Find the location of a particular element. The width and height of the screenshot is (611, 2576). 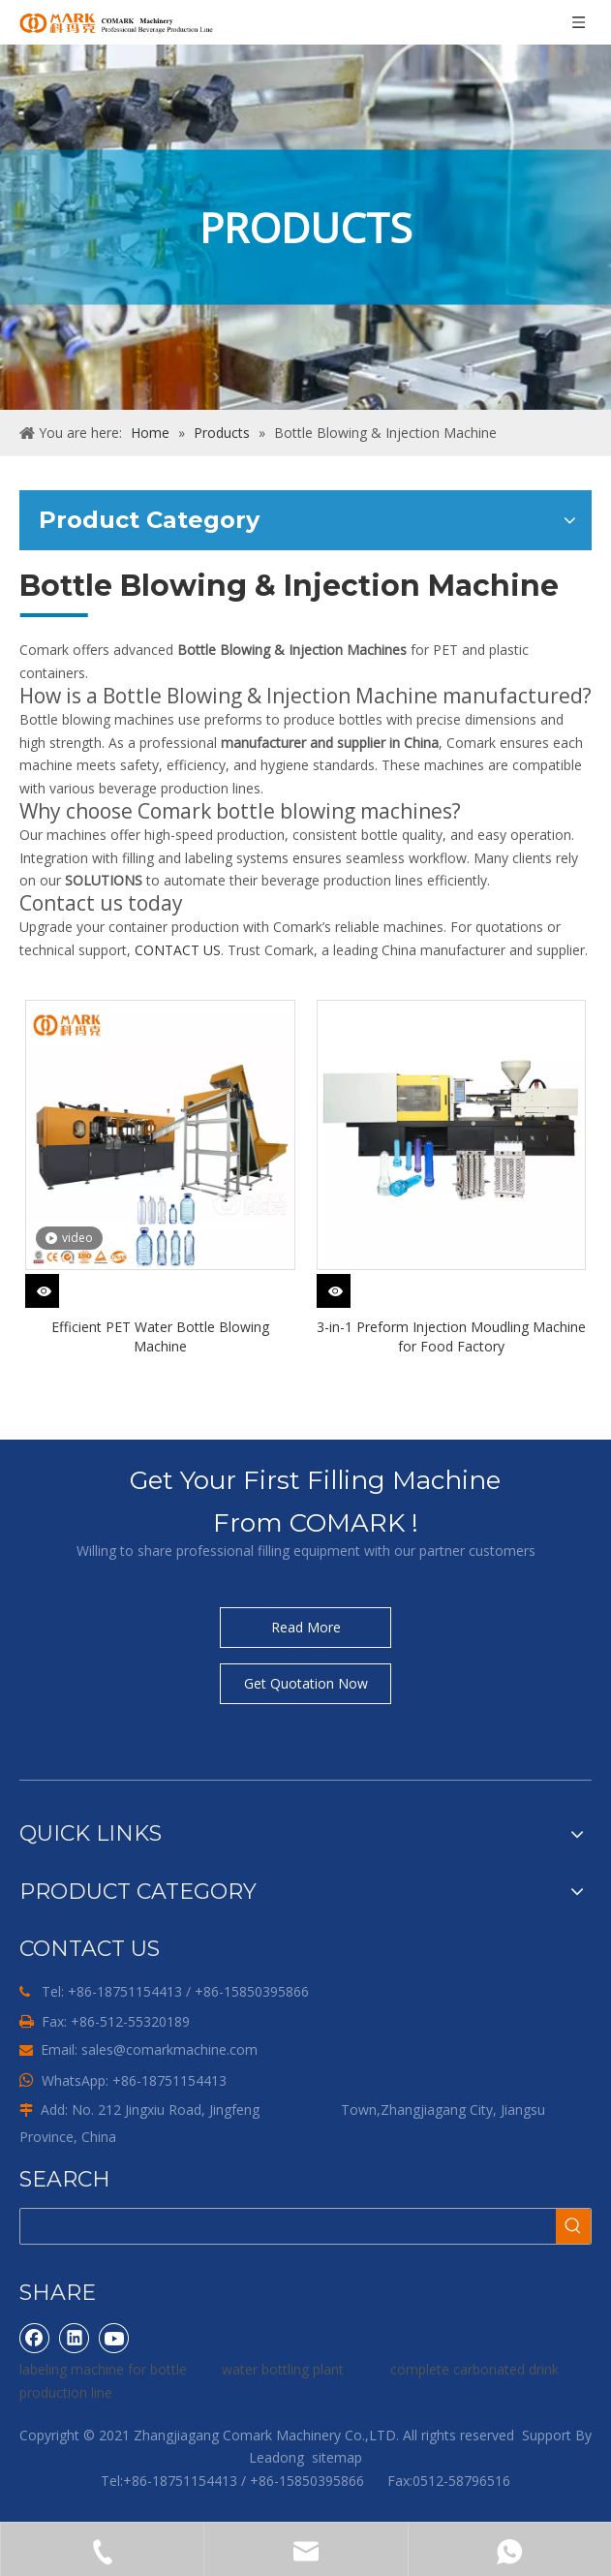

[Hot Keywords:] is located at coordinates (573, 2226).